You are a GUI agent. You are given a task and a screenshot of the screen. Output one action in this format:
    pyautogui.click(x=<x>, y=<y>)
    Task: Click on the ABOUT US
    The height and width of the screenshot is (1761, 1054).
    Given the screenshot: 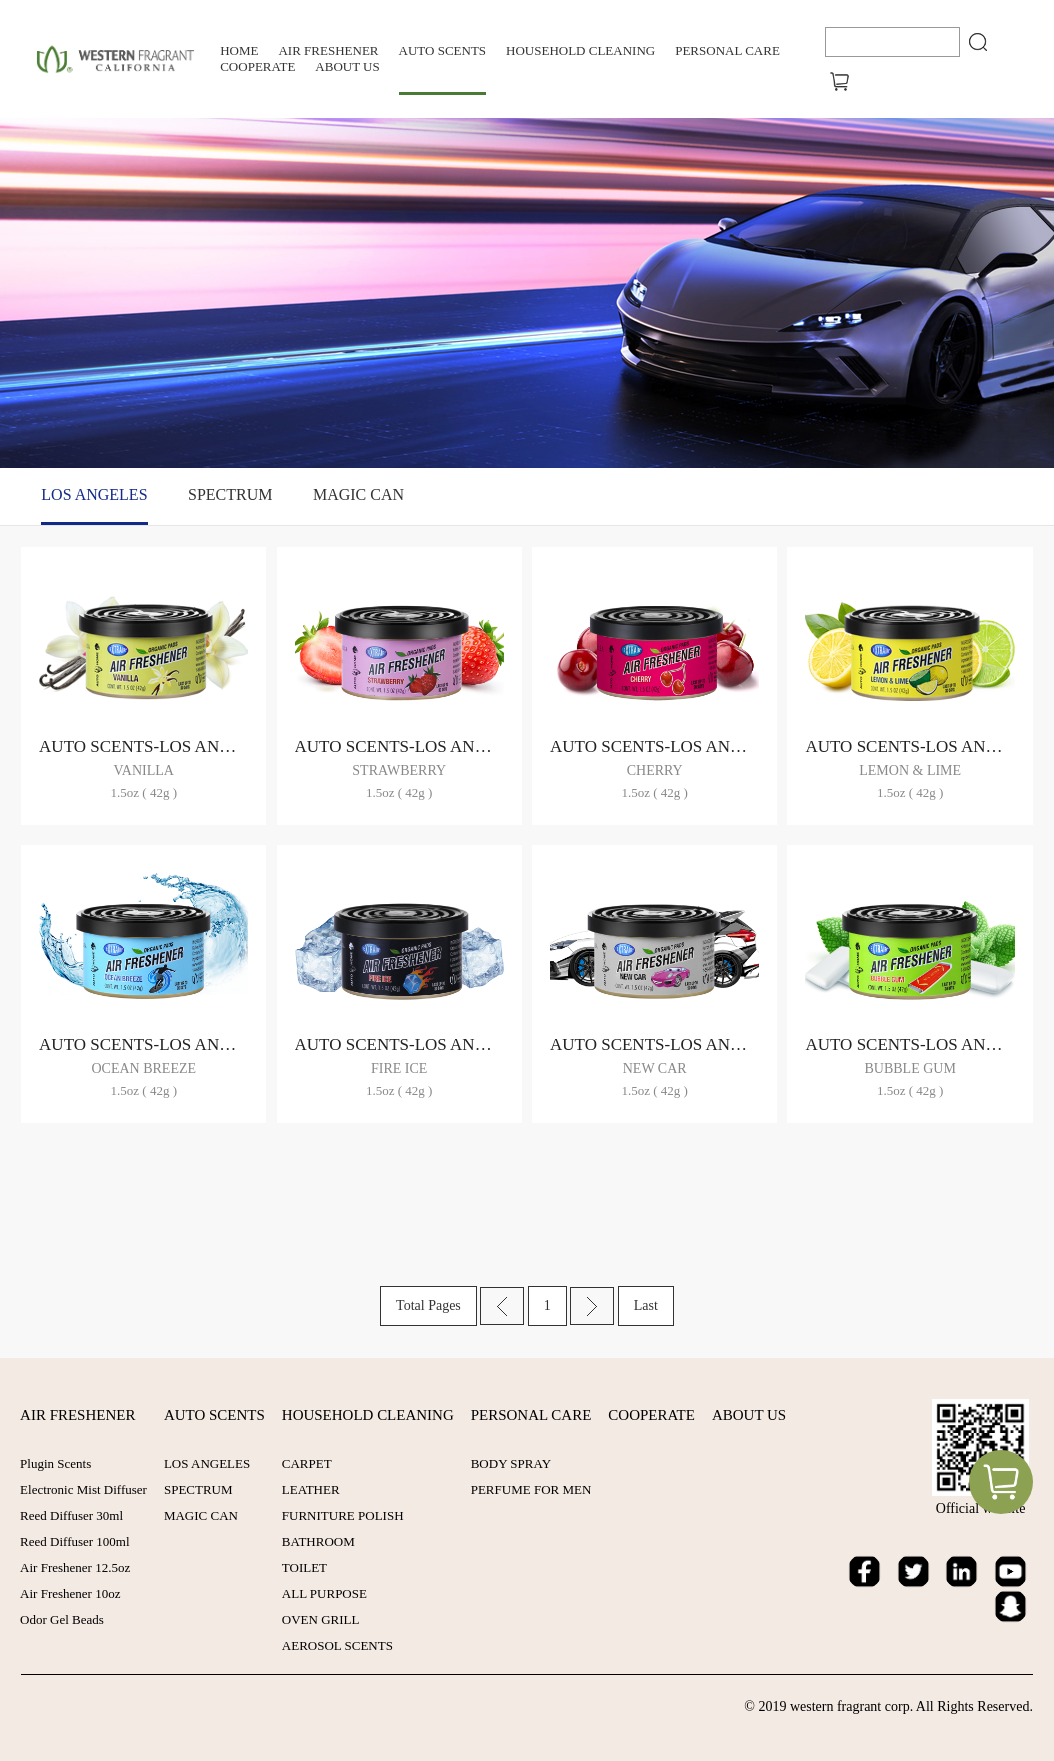 What is the action you would take?
    pyautogui.click(x=347, y=66)
    